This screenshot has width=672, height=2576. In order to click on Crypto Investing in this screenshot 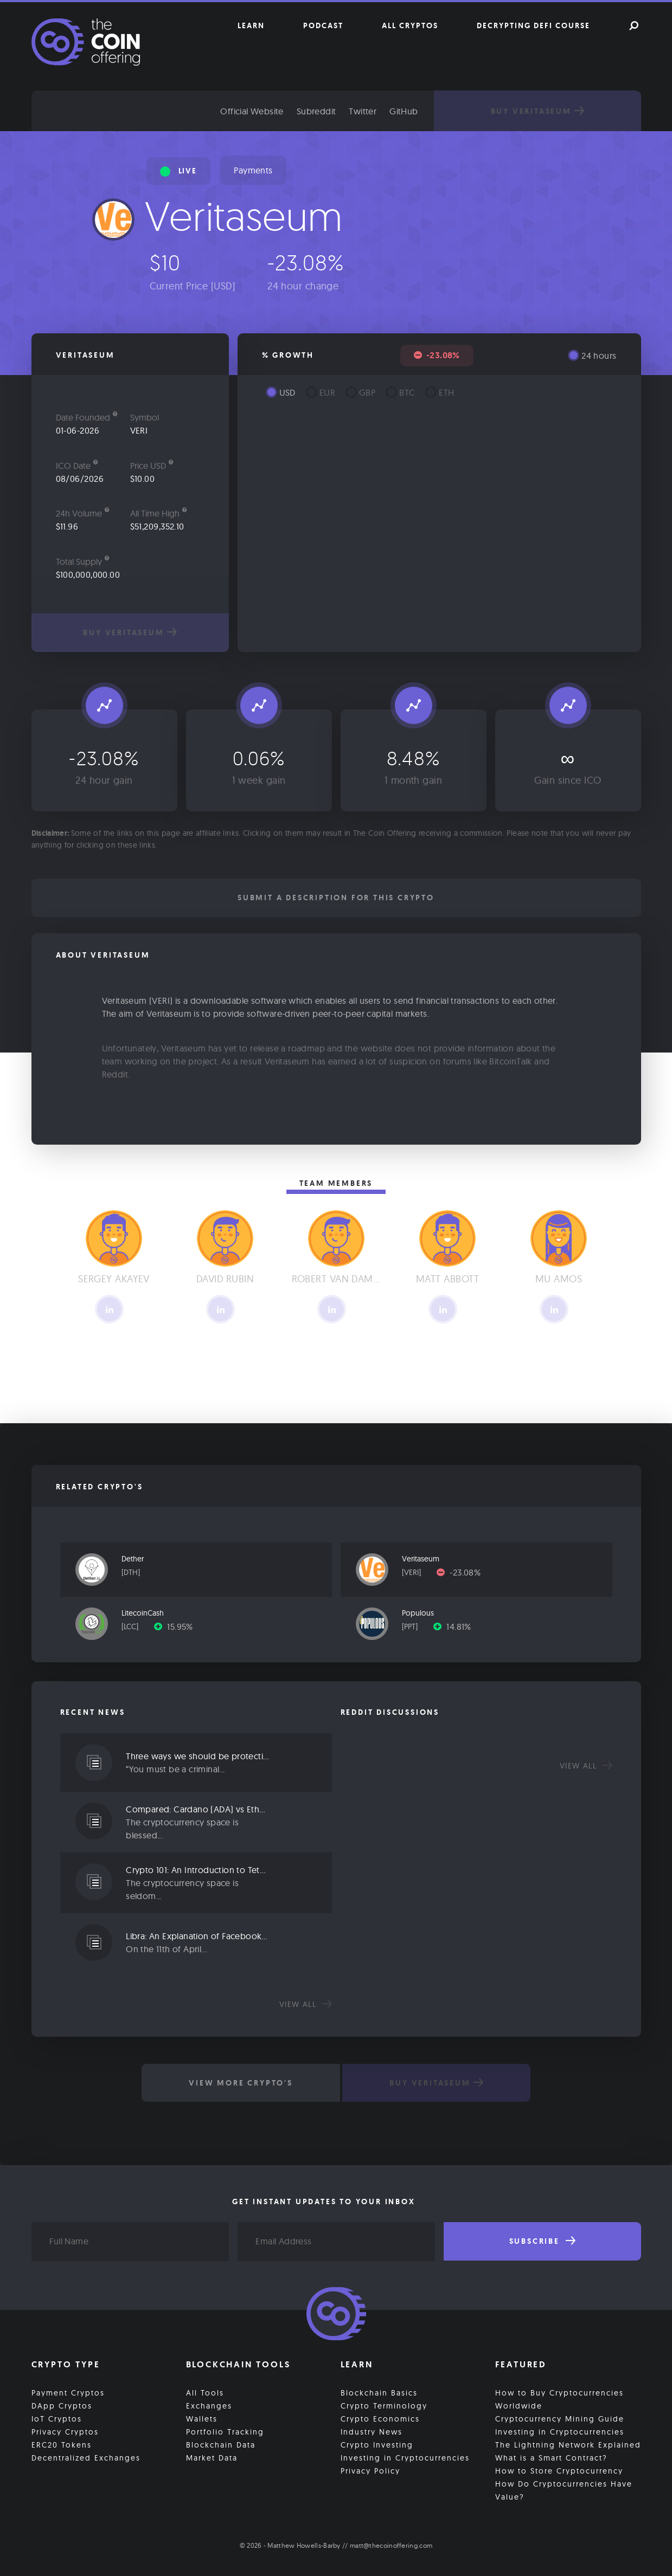, I will do `click(377, 2443)`.